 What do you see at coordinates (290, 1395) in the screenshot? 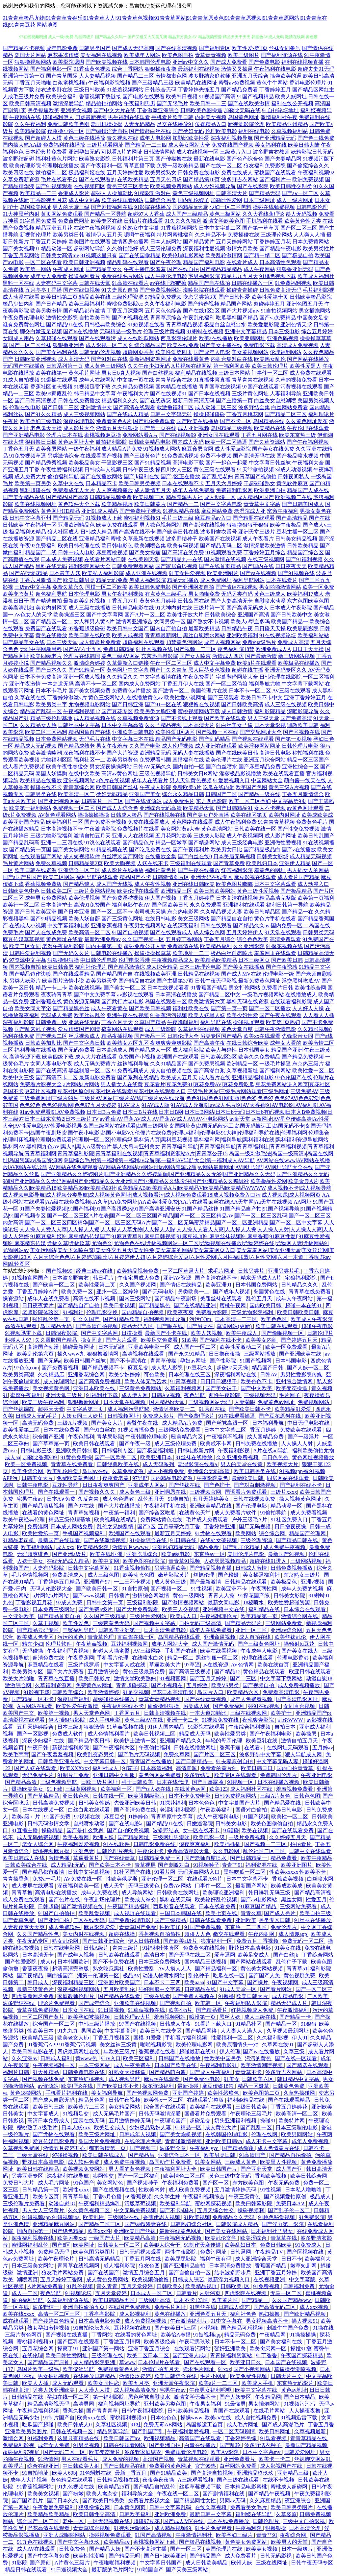
I see `毛片网子` at bounding box center [290, 1395].